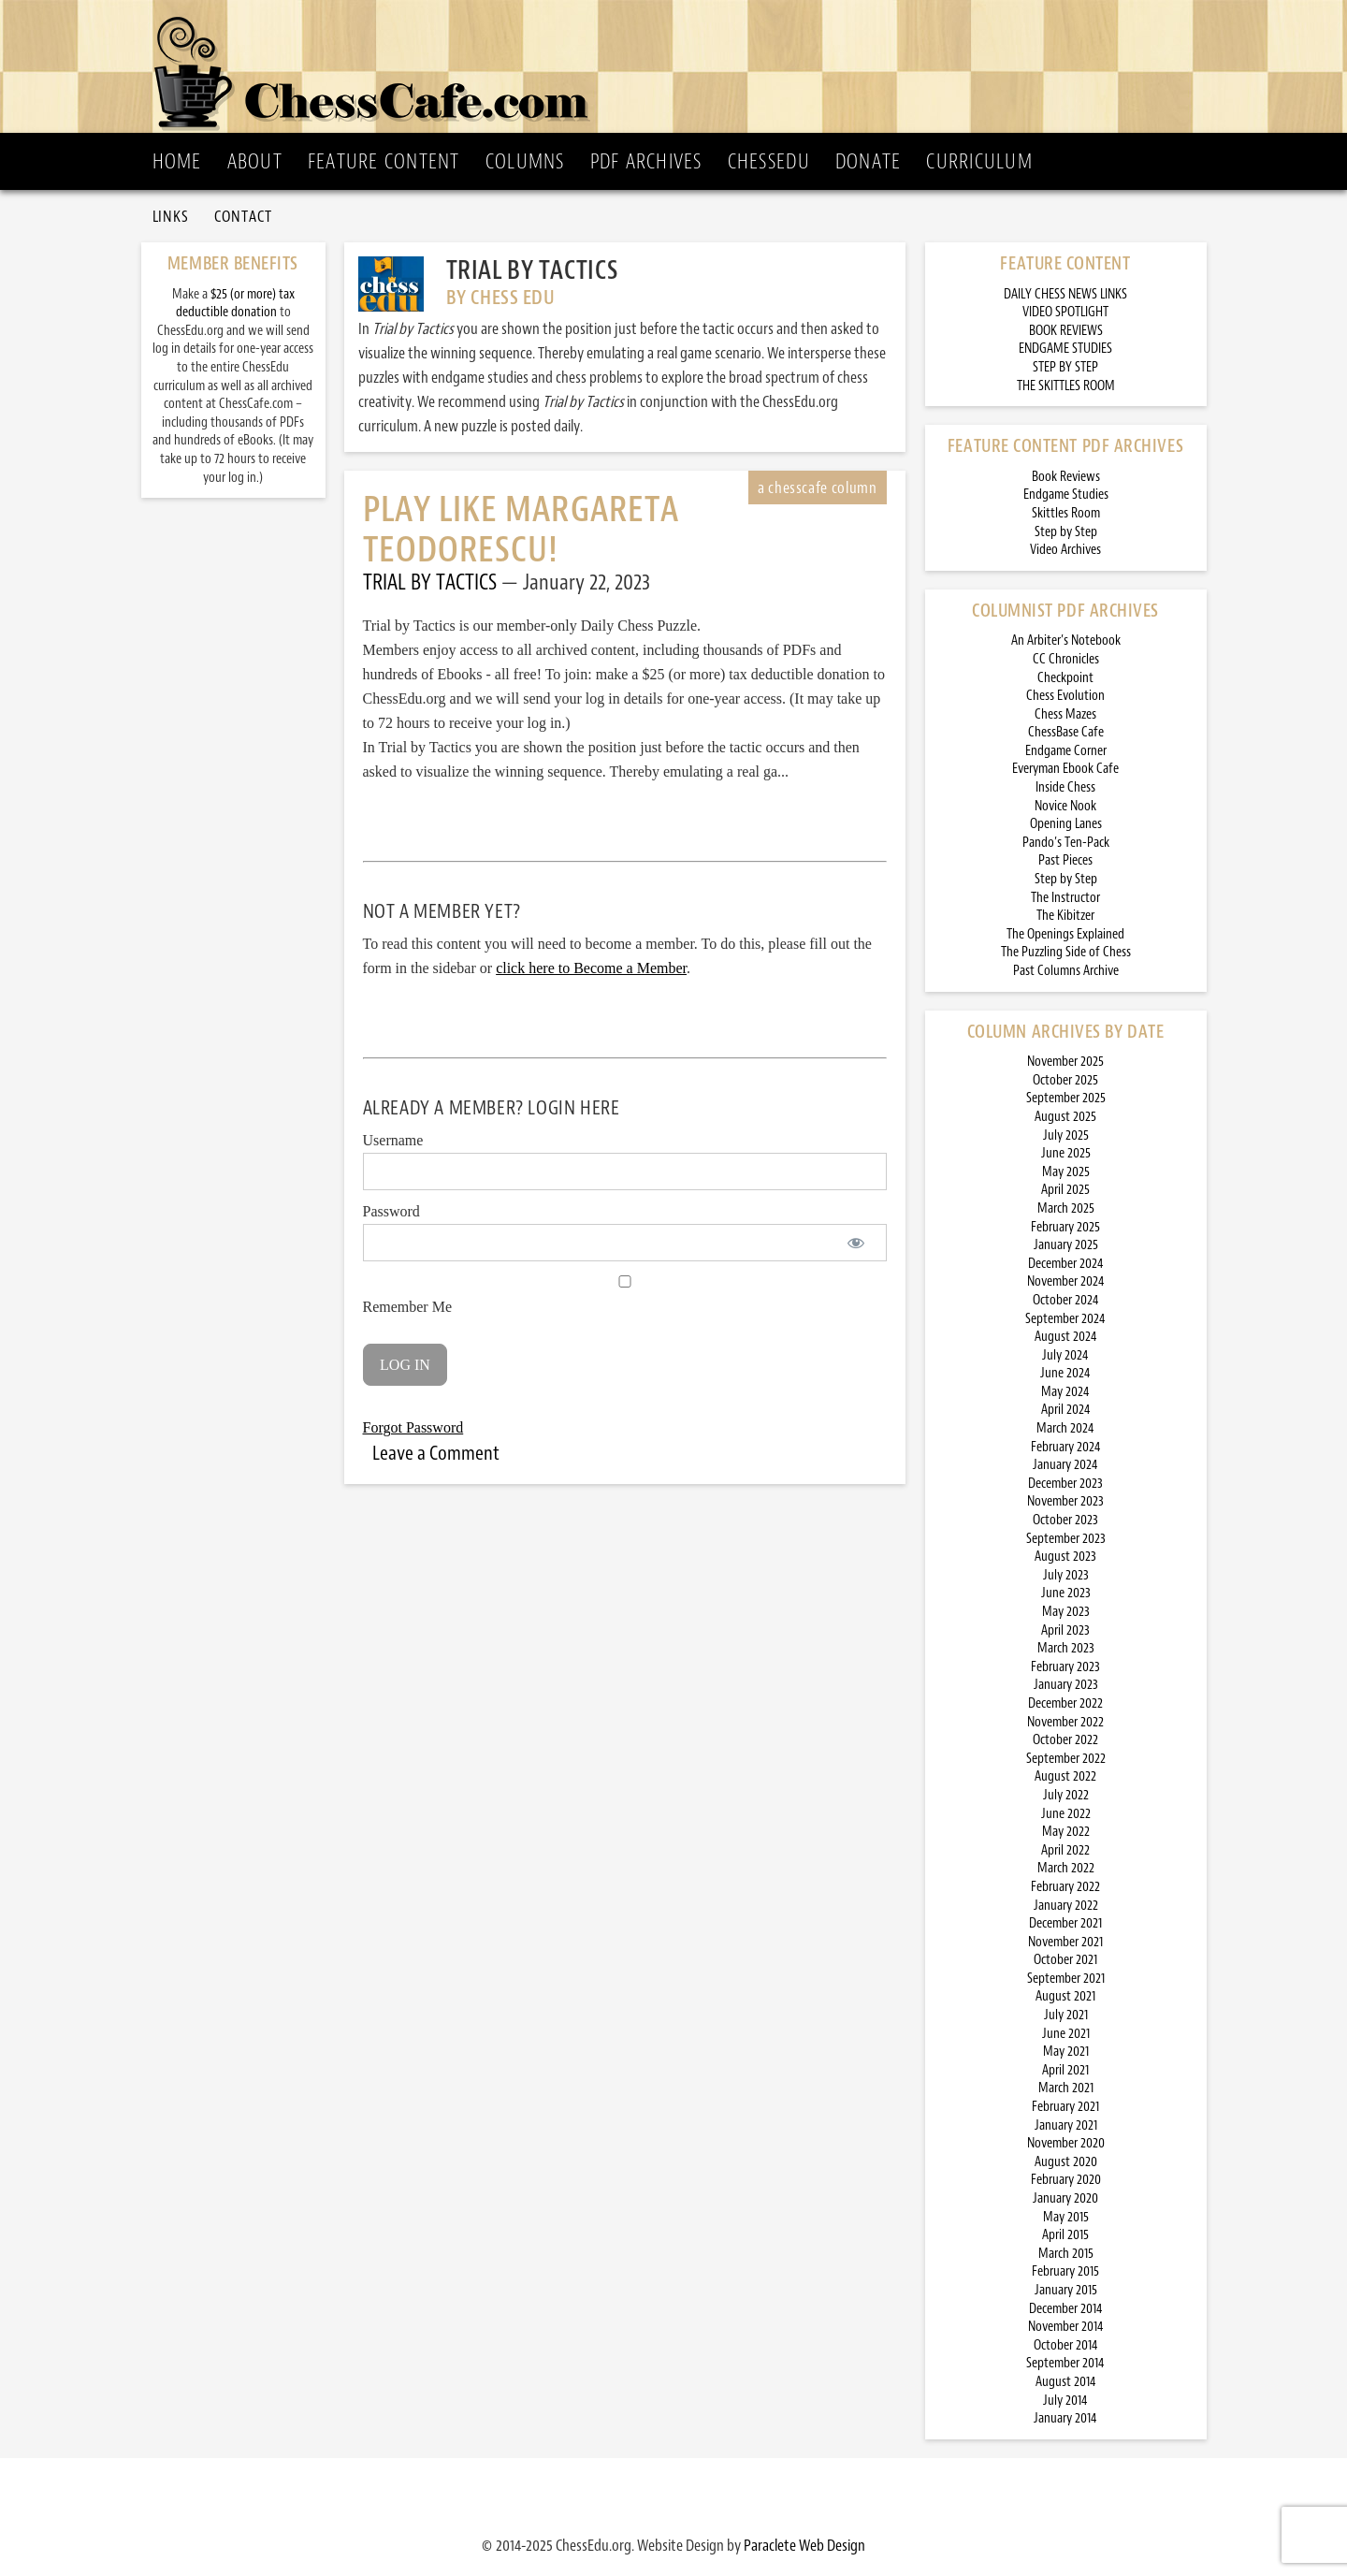 The width and height of the screenshot is (1347, 2576). What do you see at coordinates (1065, 915) in the screenshot?
I see `The Kibitzer` at bounding box center [1065, 915].